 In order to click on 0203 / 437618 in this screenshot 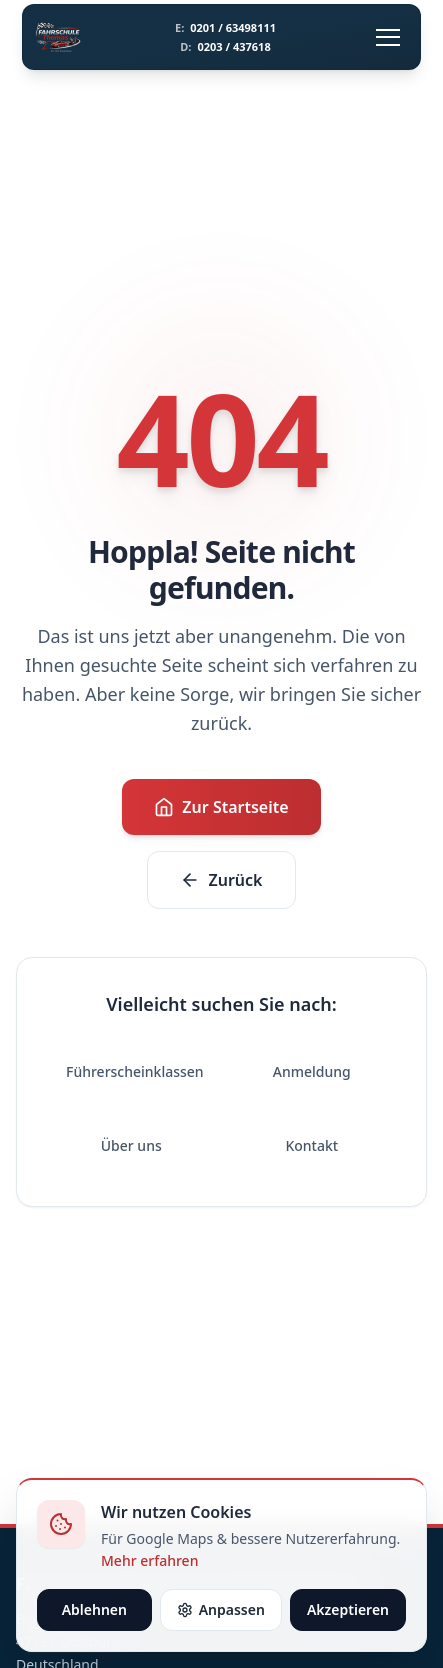, I will do `click(225, 46)`.